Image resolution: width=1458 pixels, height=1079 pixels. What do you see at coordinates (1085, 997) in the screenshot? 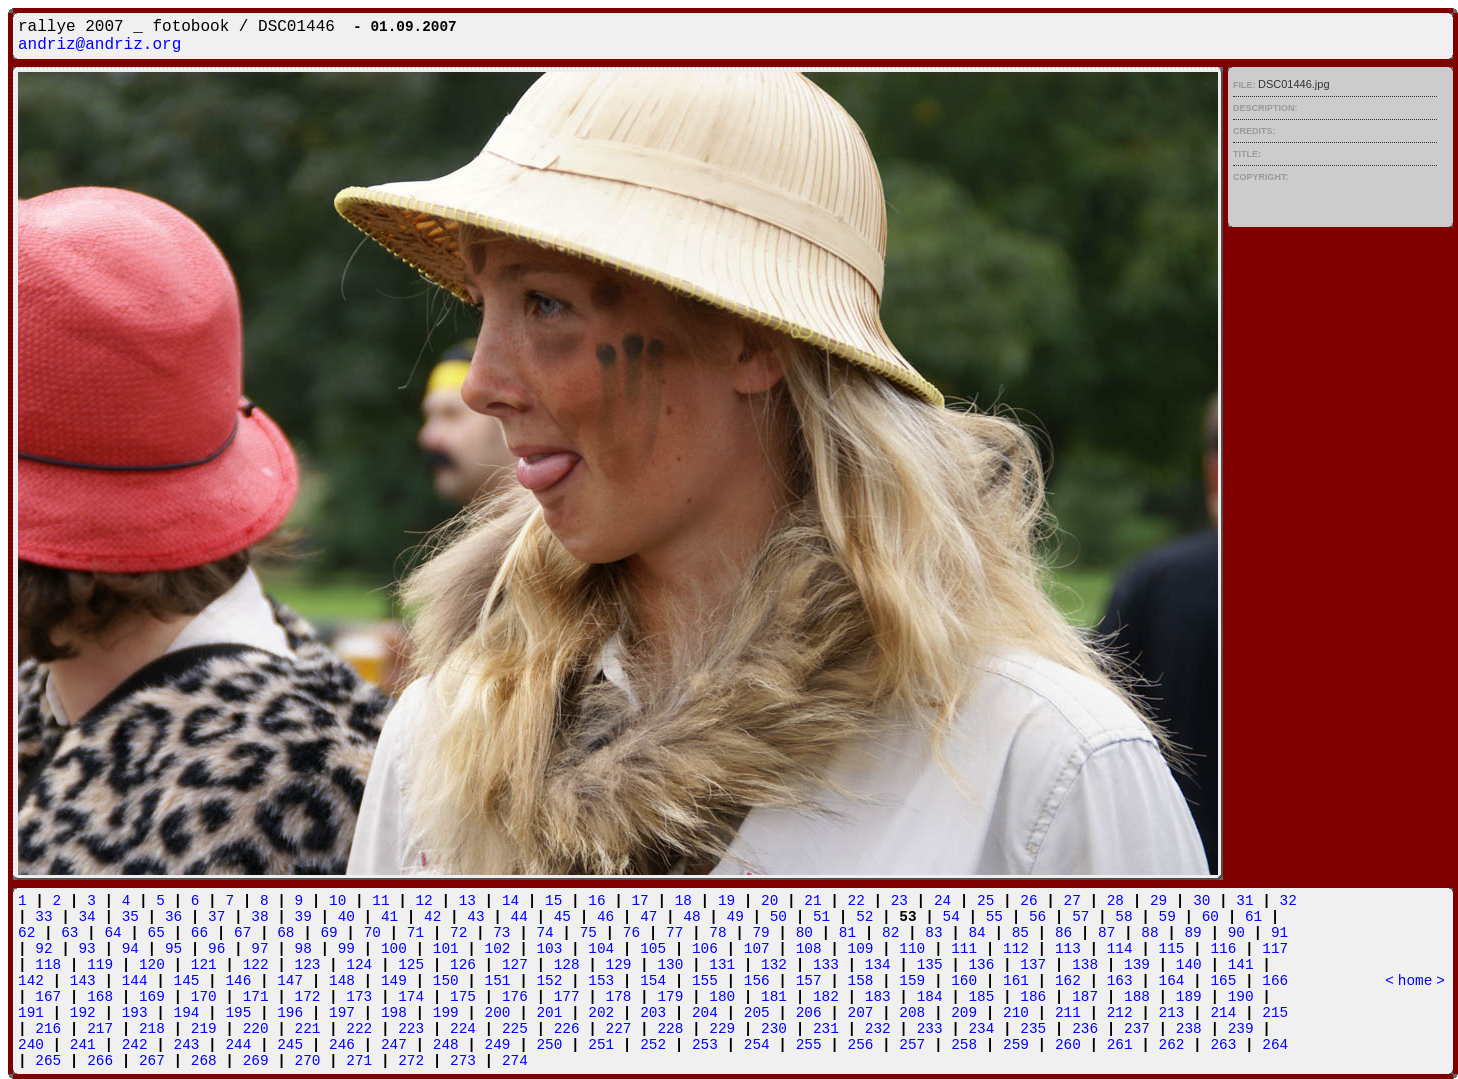
I see `187` at bounding box center [1085, 997].